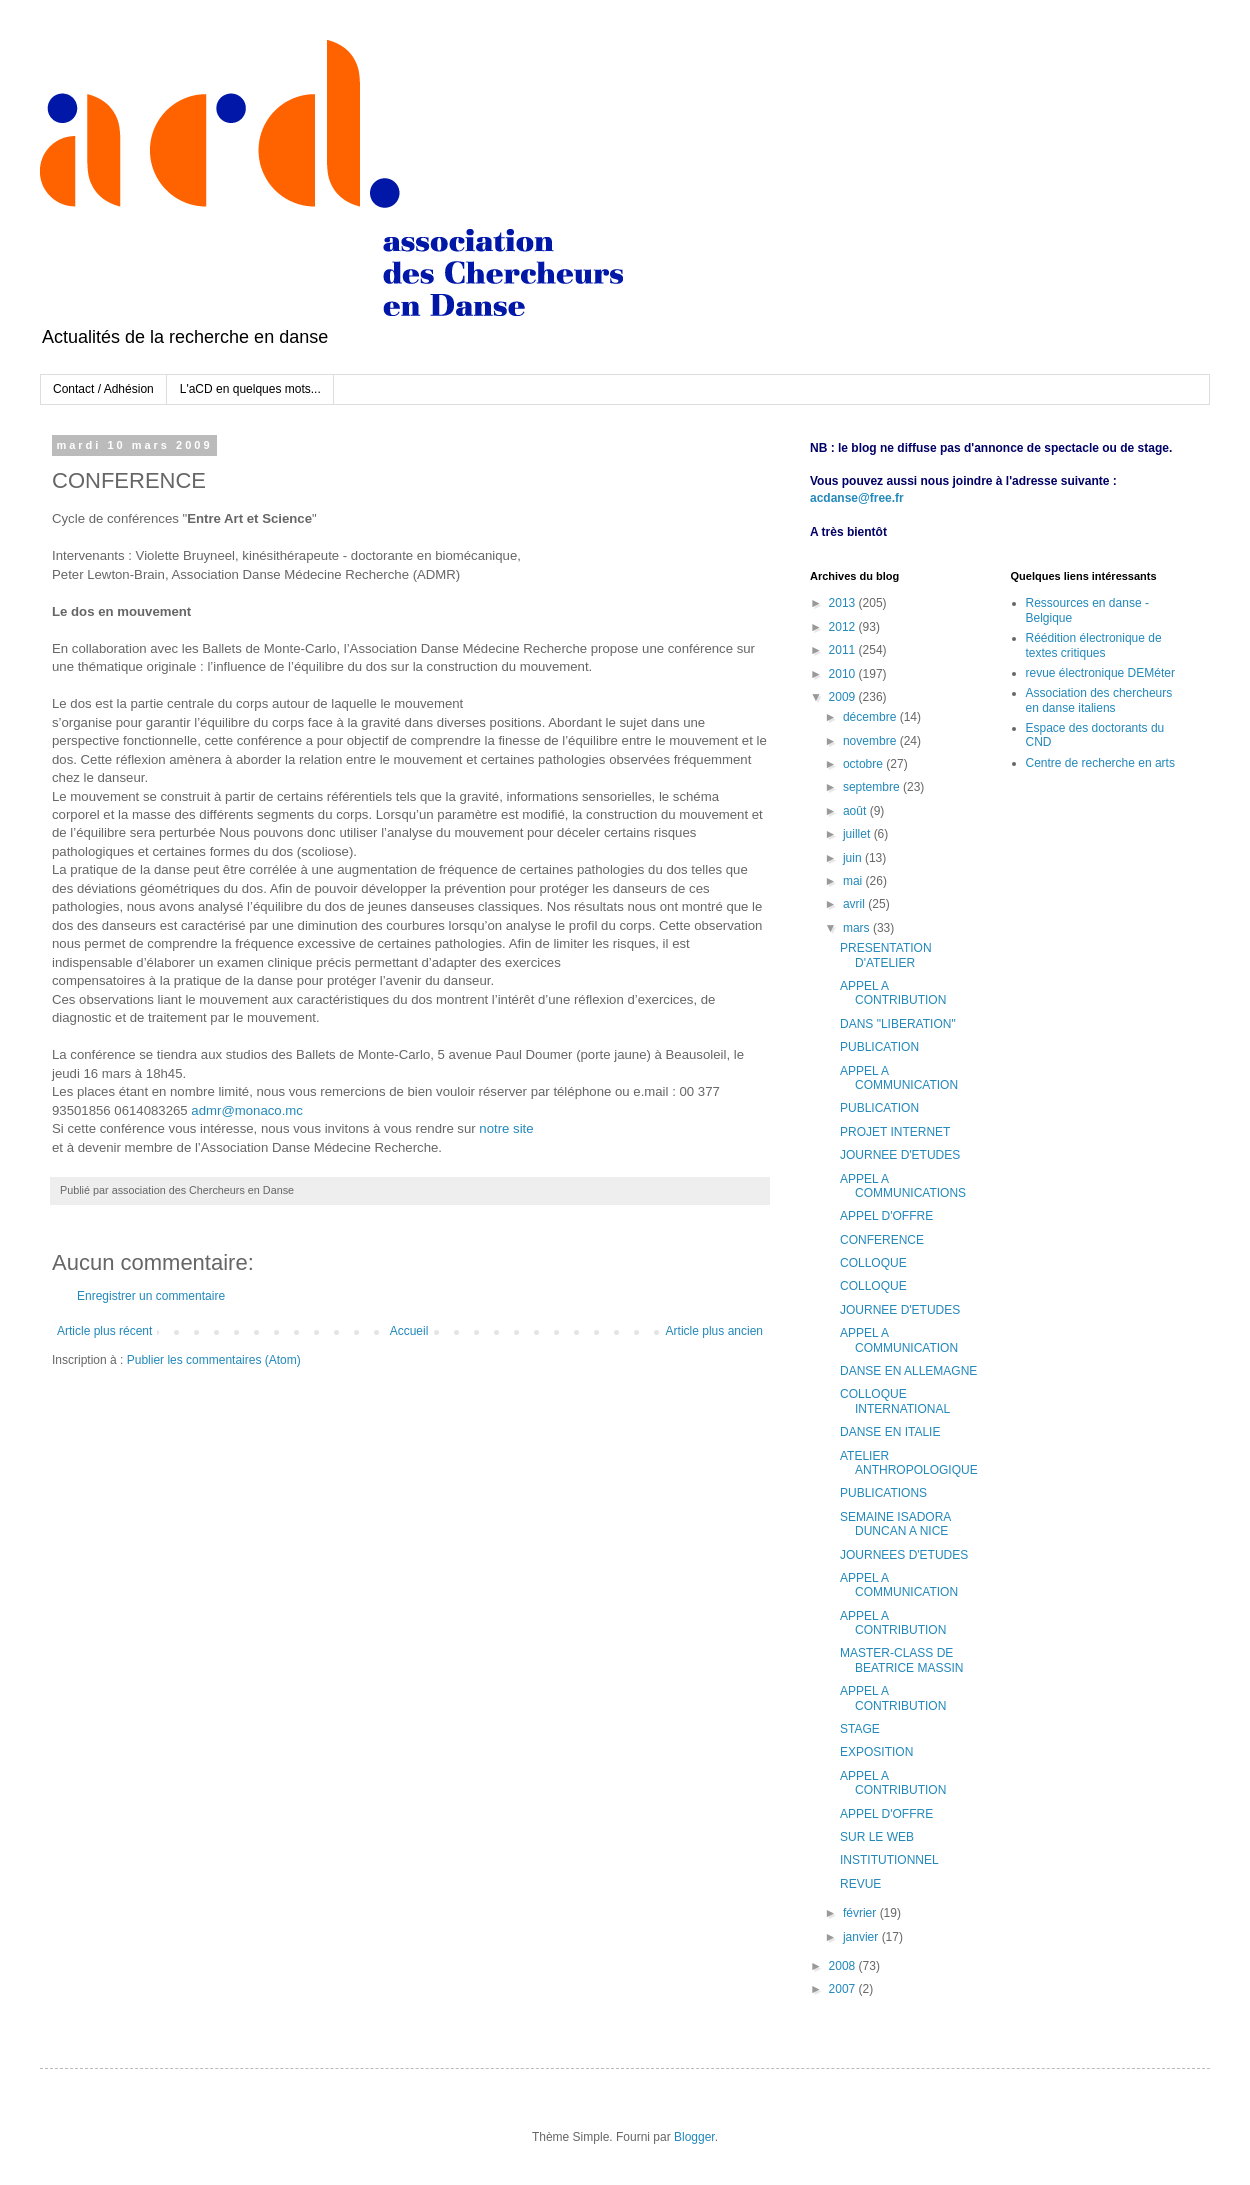 The image size is (1250, 2185). Describe the element at coordinates (409, 1331) in the screenshot. I see `Accueil` at that location.